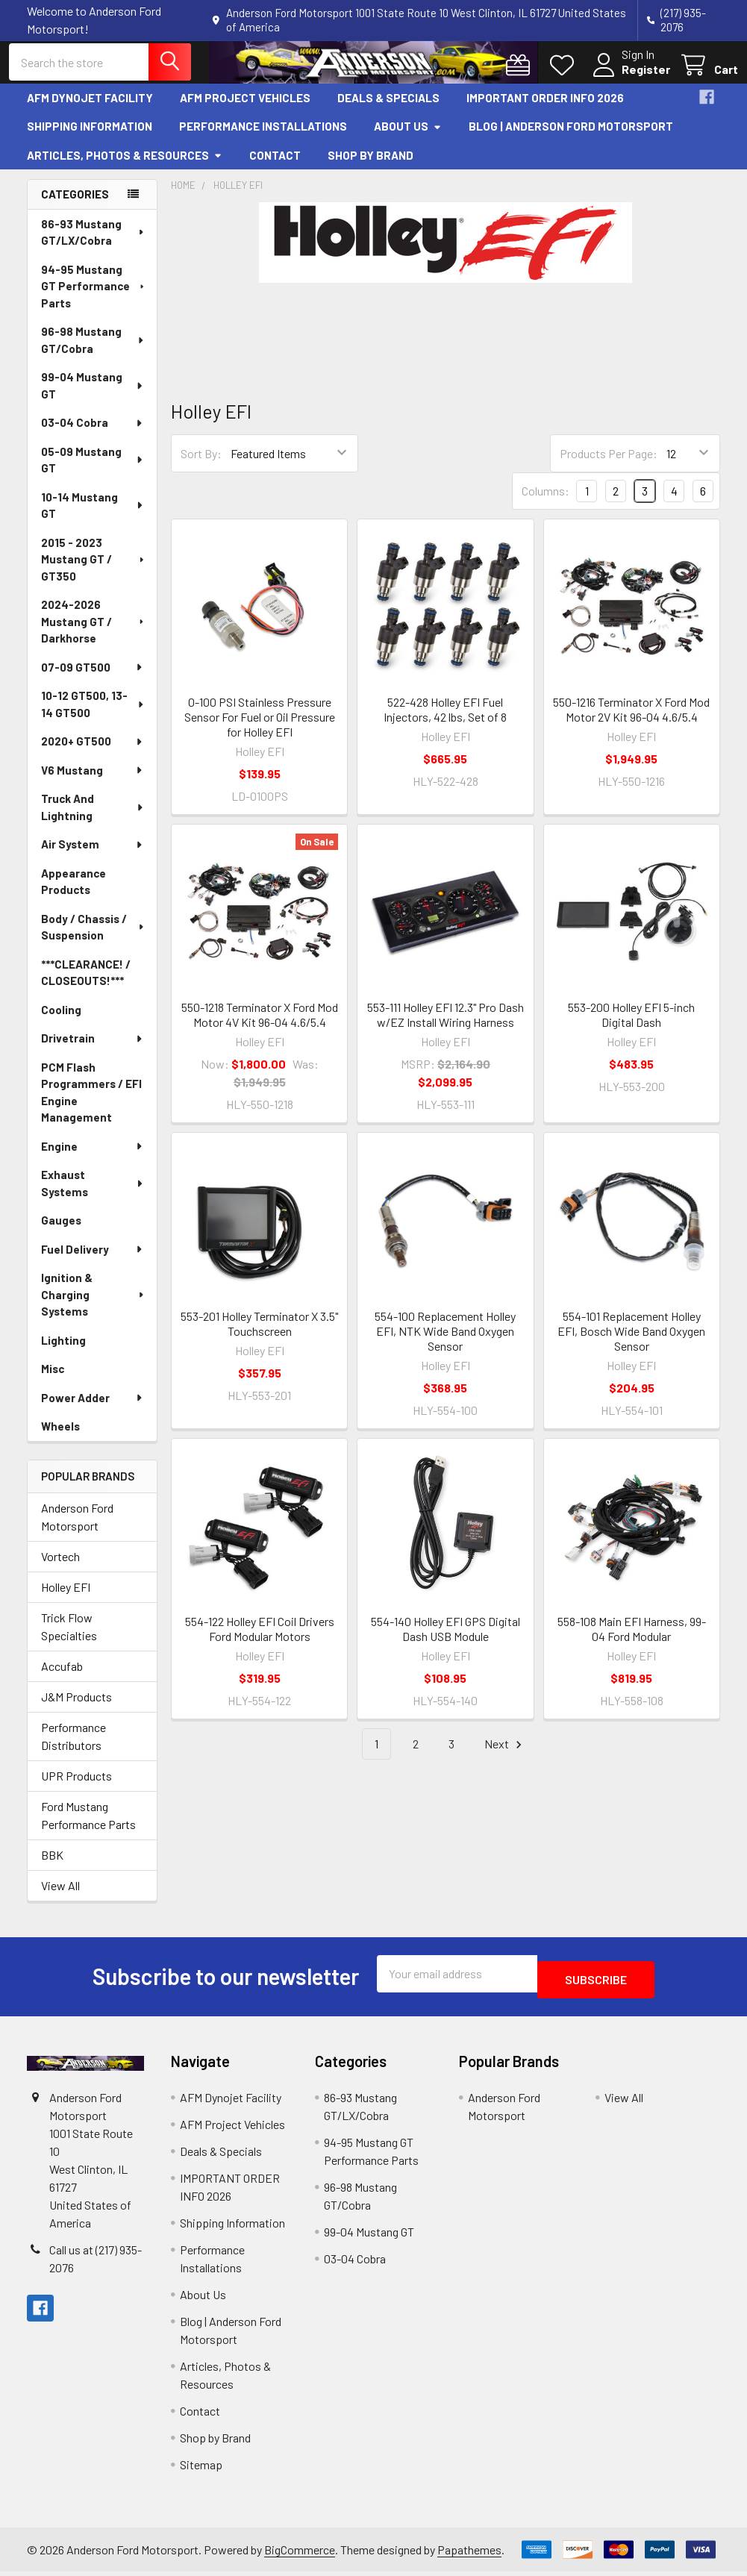  What do you see at coordinates (259, 728) in the screenshot?
I see `0-100 PSI Stainless Pressure Sensor For Fuel or Oil Pressure for Holley EFI` at bounding box center [259, 728].